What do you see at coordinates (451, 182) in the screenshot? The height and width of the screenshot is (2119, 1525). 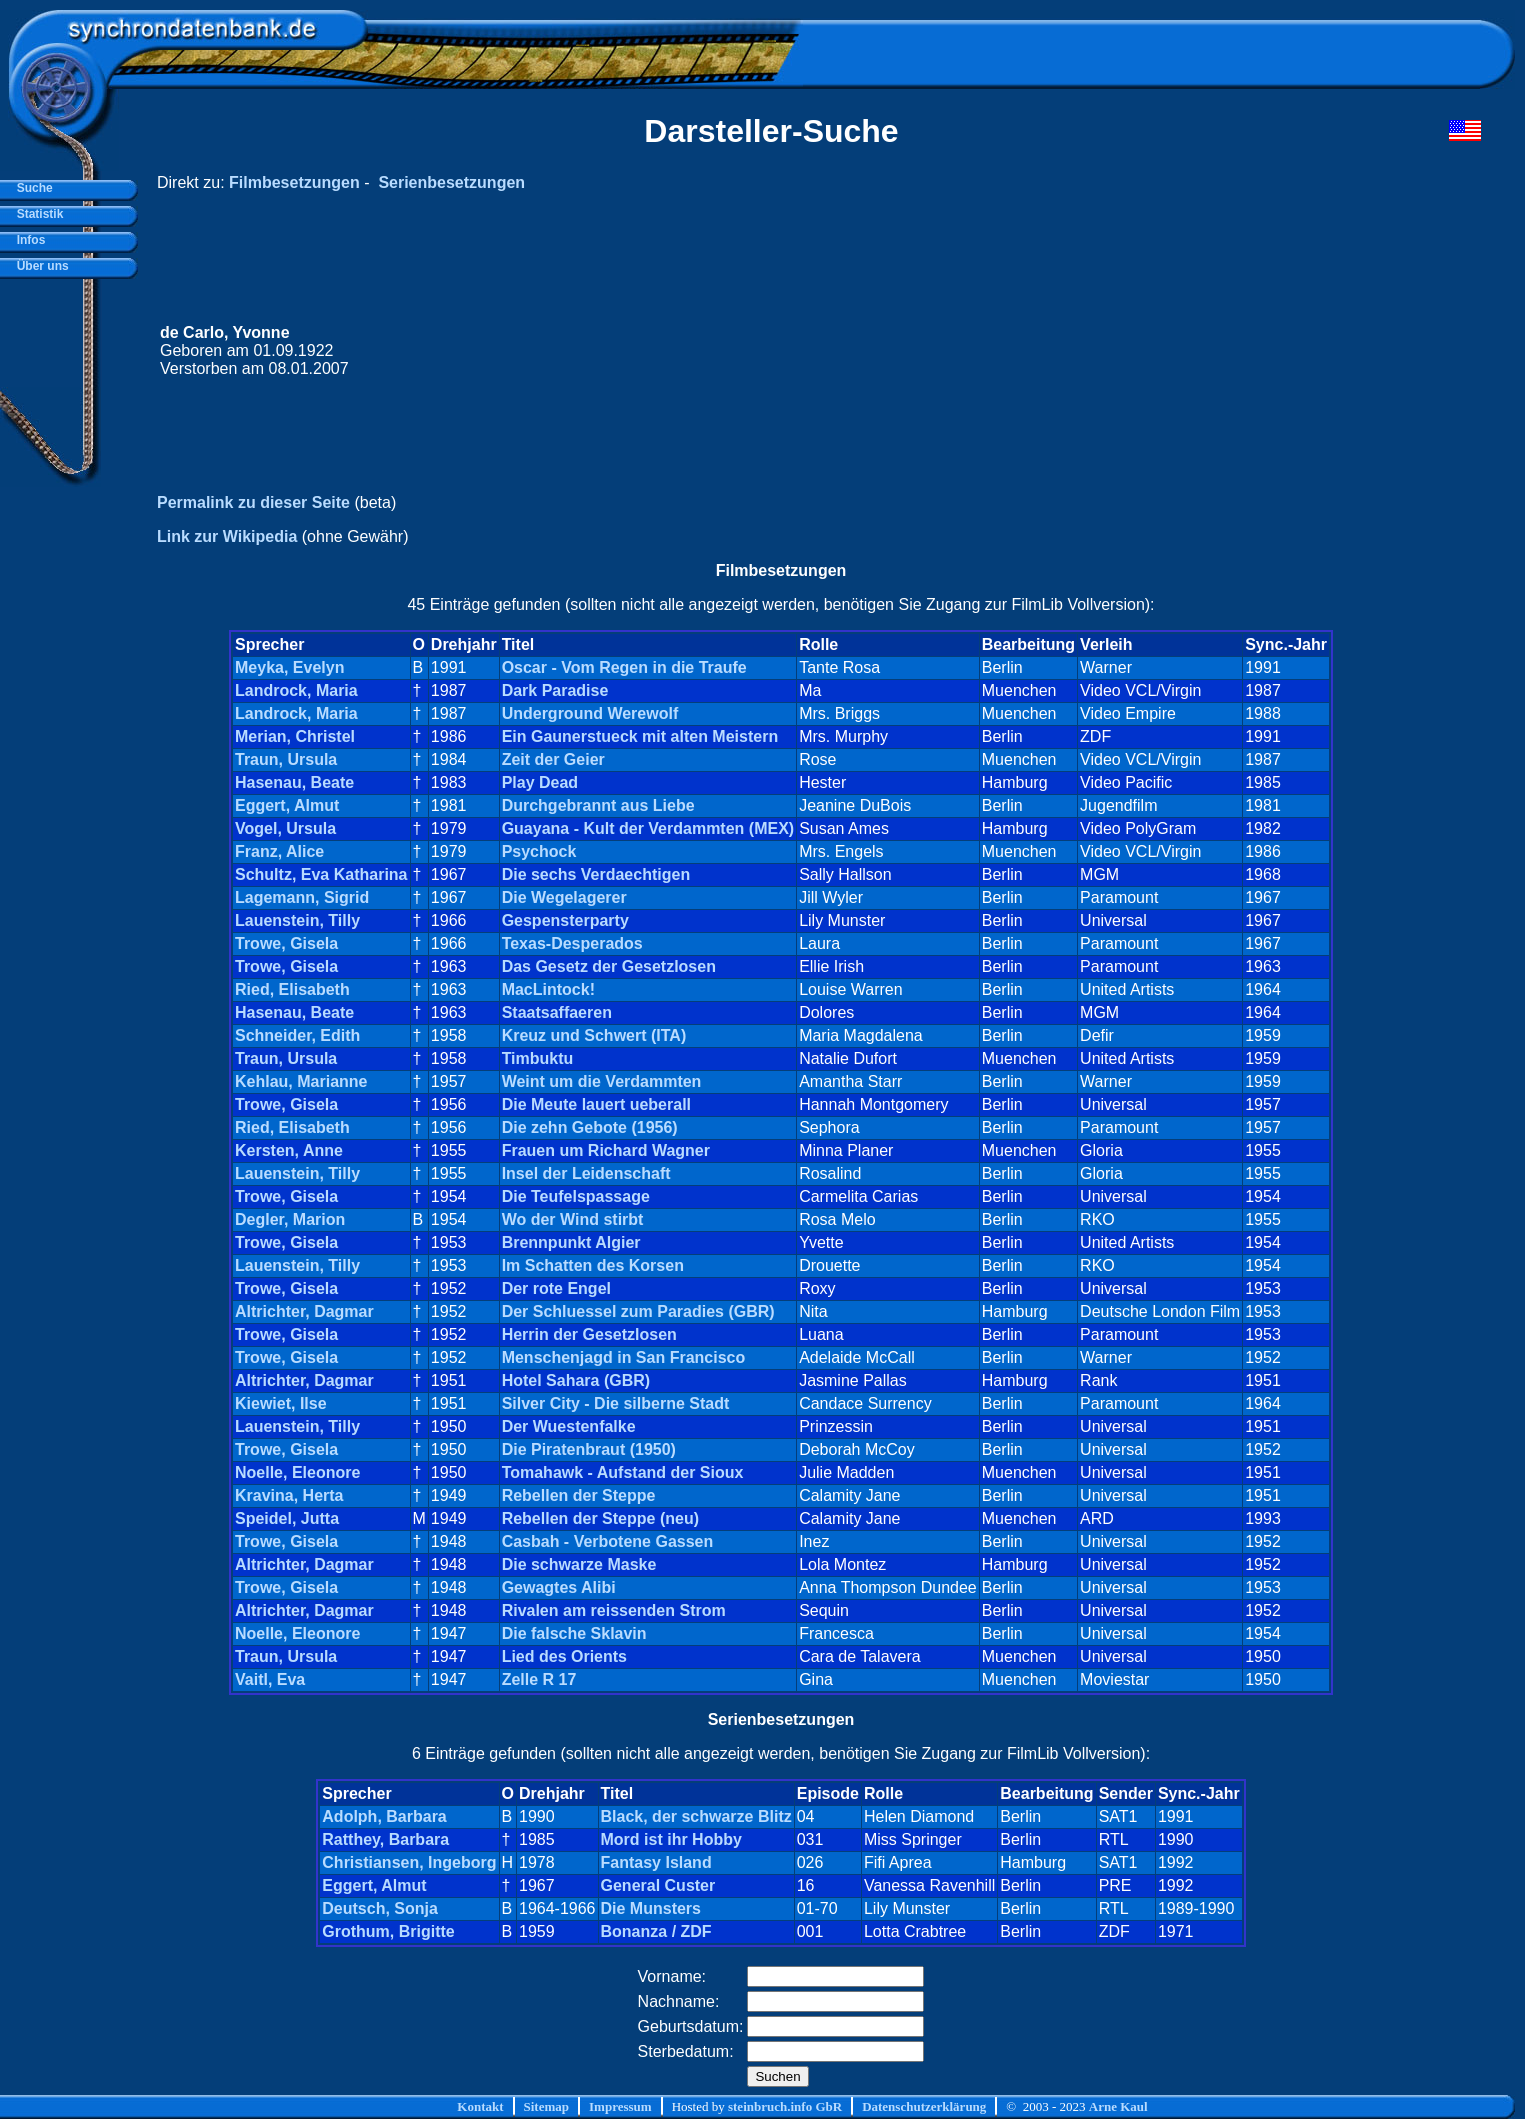 I see `Serienbesetzungen` at bounding box center [451, 182].